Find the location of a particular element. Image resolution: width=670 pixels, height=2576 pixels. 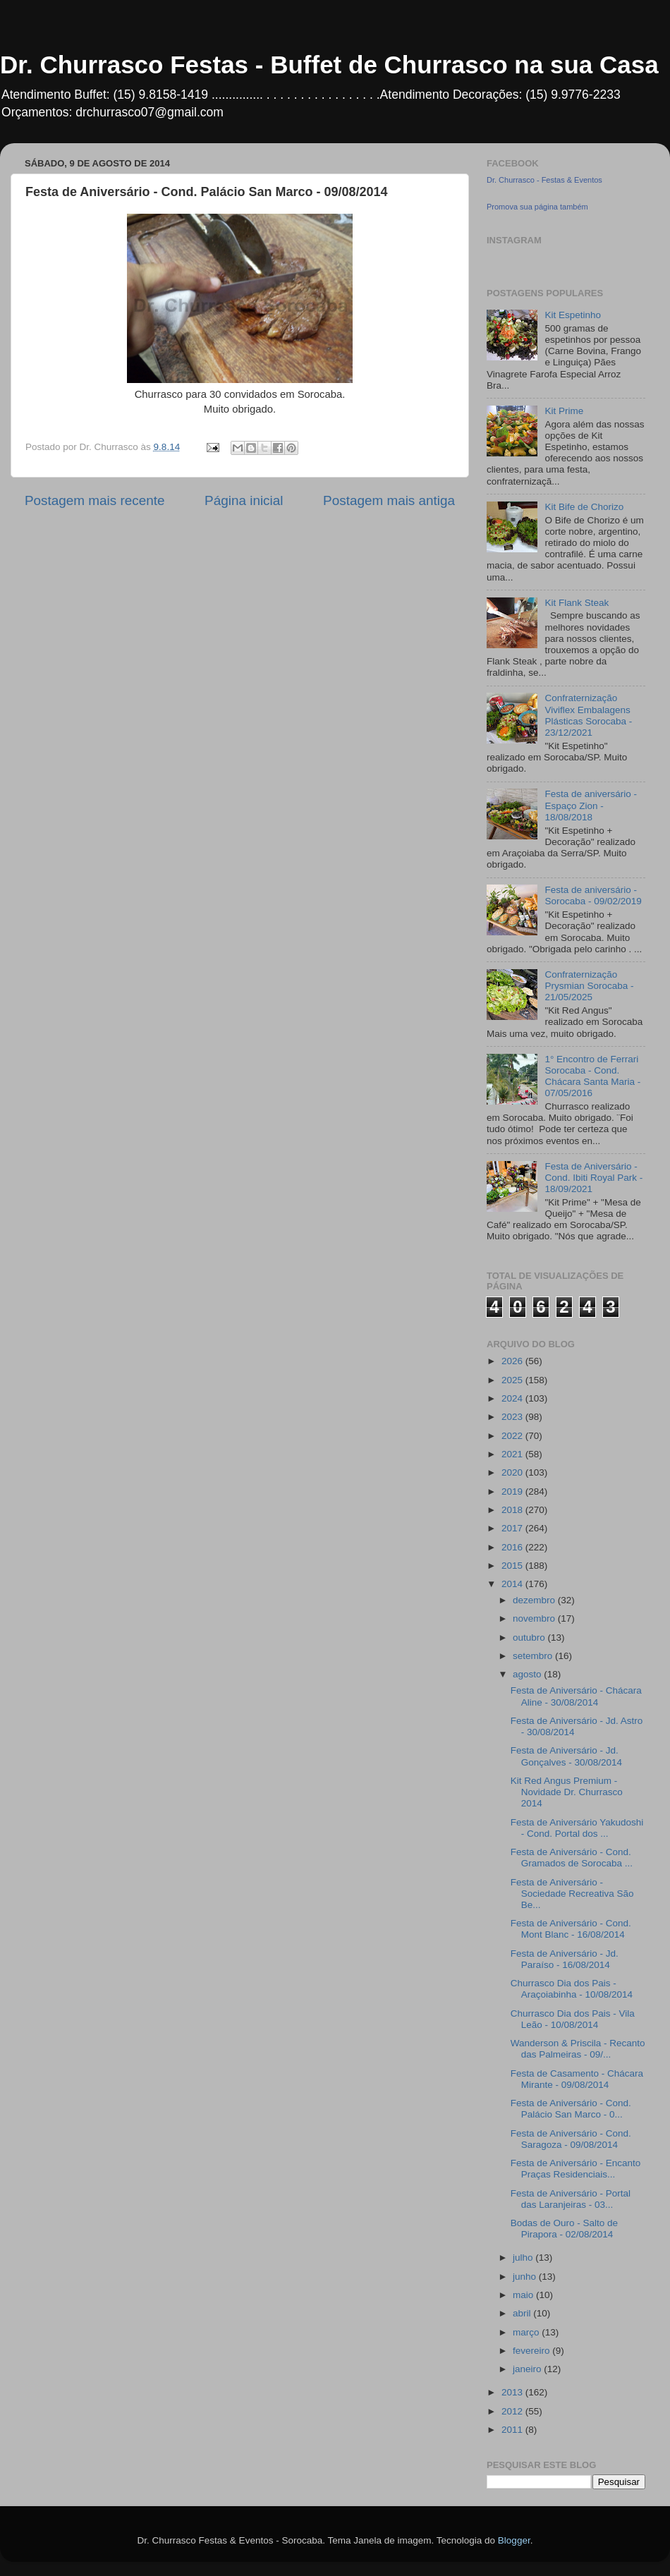

Dr. Churrasco Festas - Buffet de Churrasco na sua Casa is located at coordinates (329, 64).